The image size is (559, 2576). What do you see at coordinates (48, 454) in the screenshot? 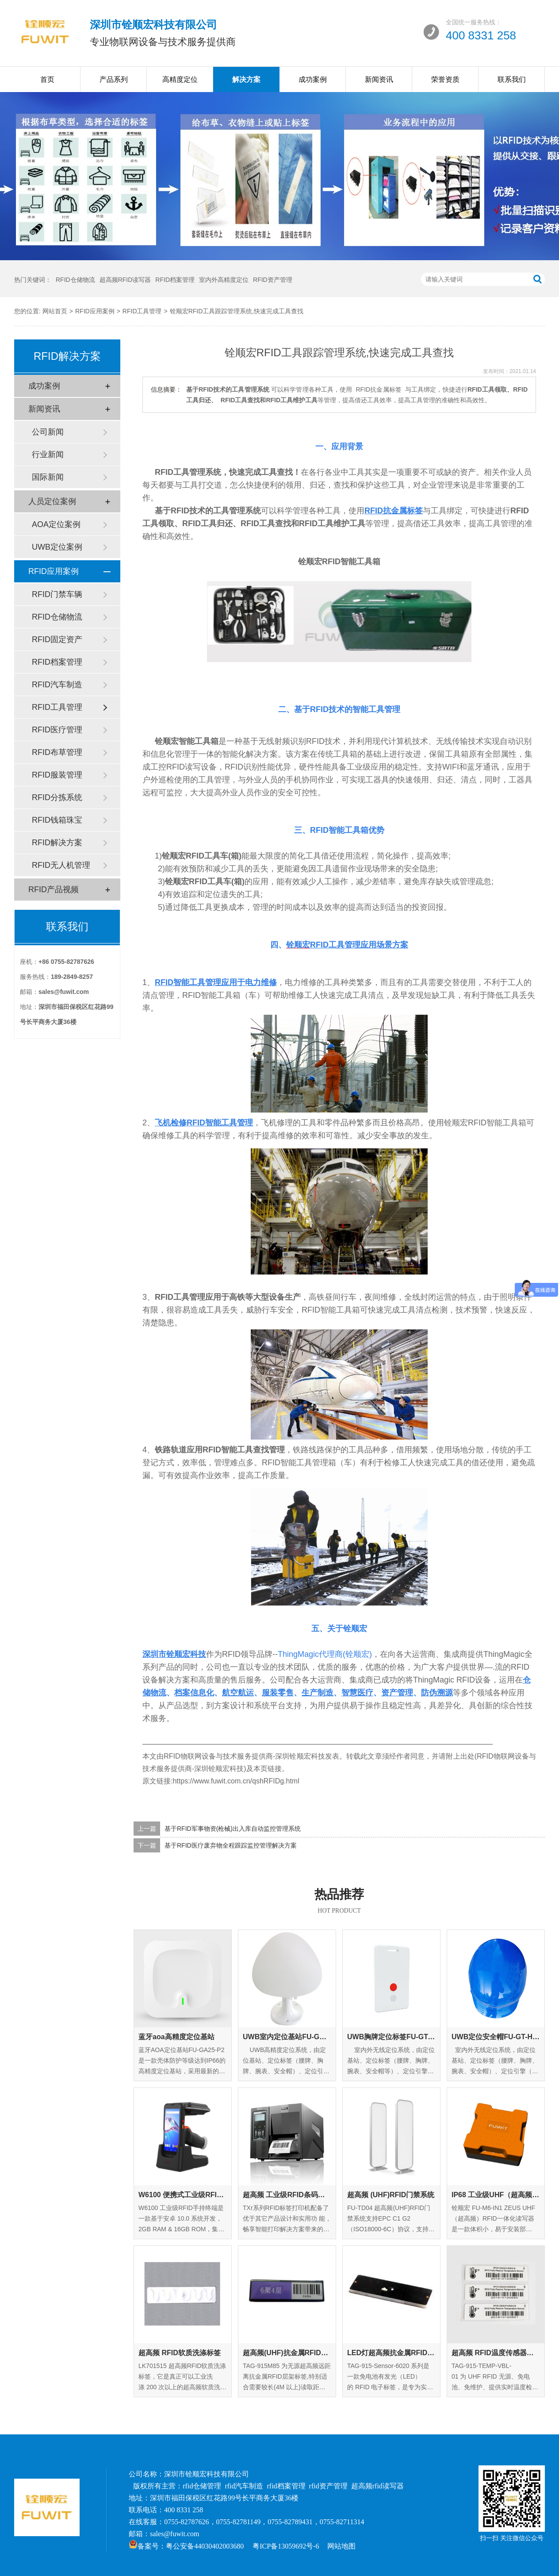
I see `行业新闻` at bounding box center [48, 454].